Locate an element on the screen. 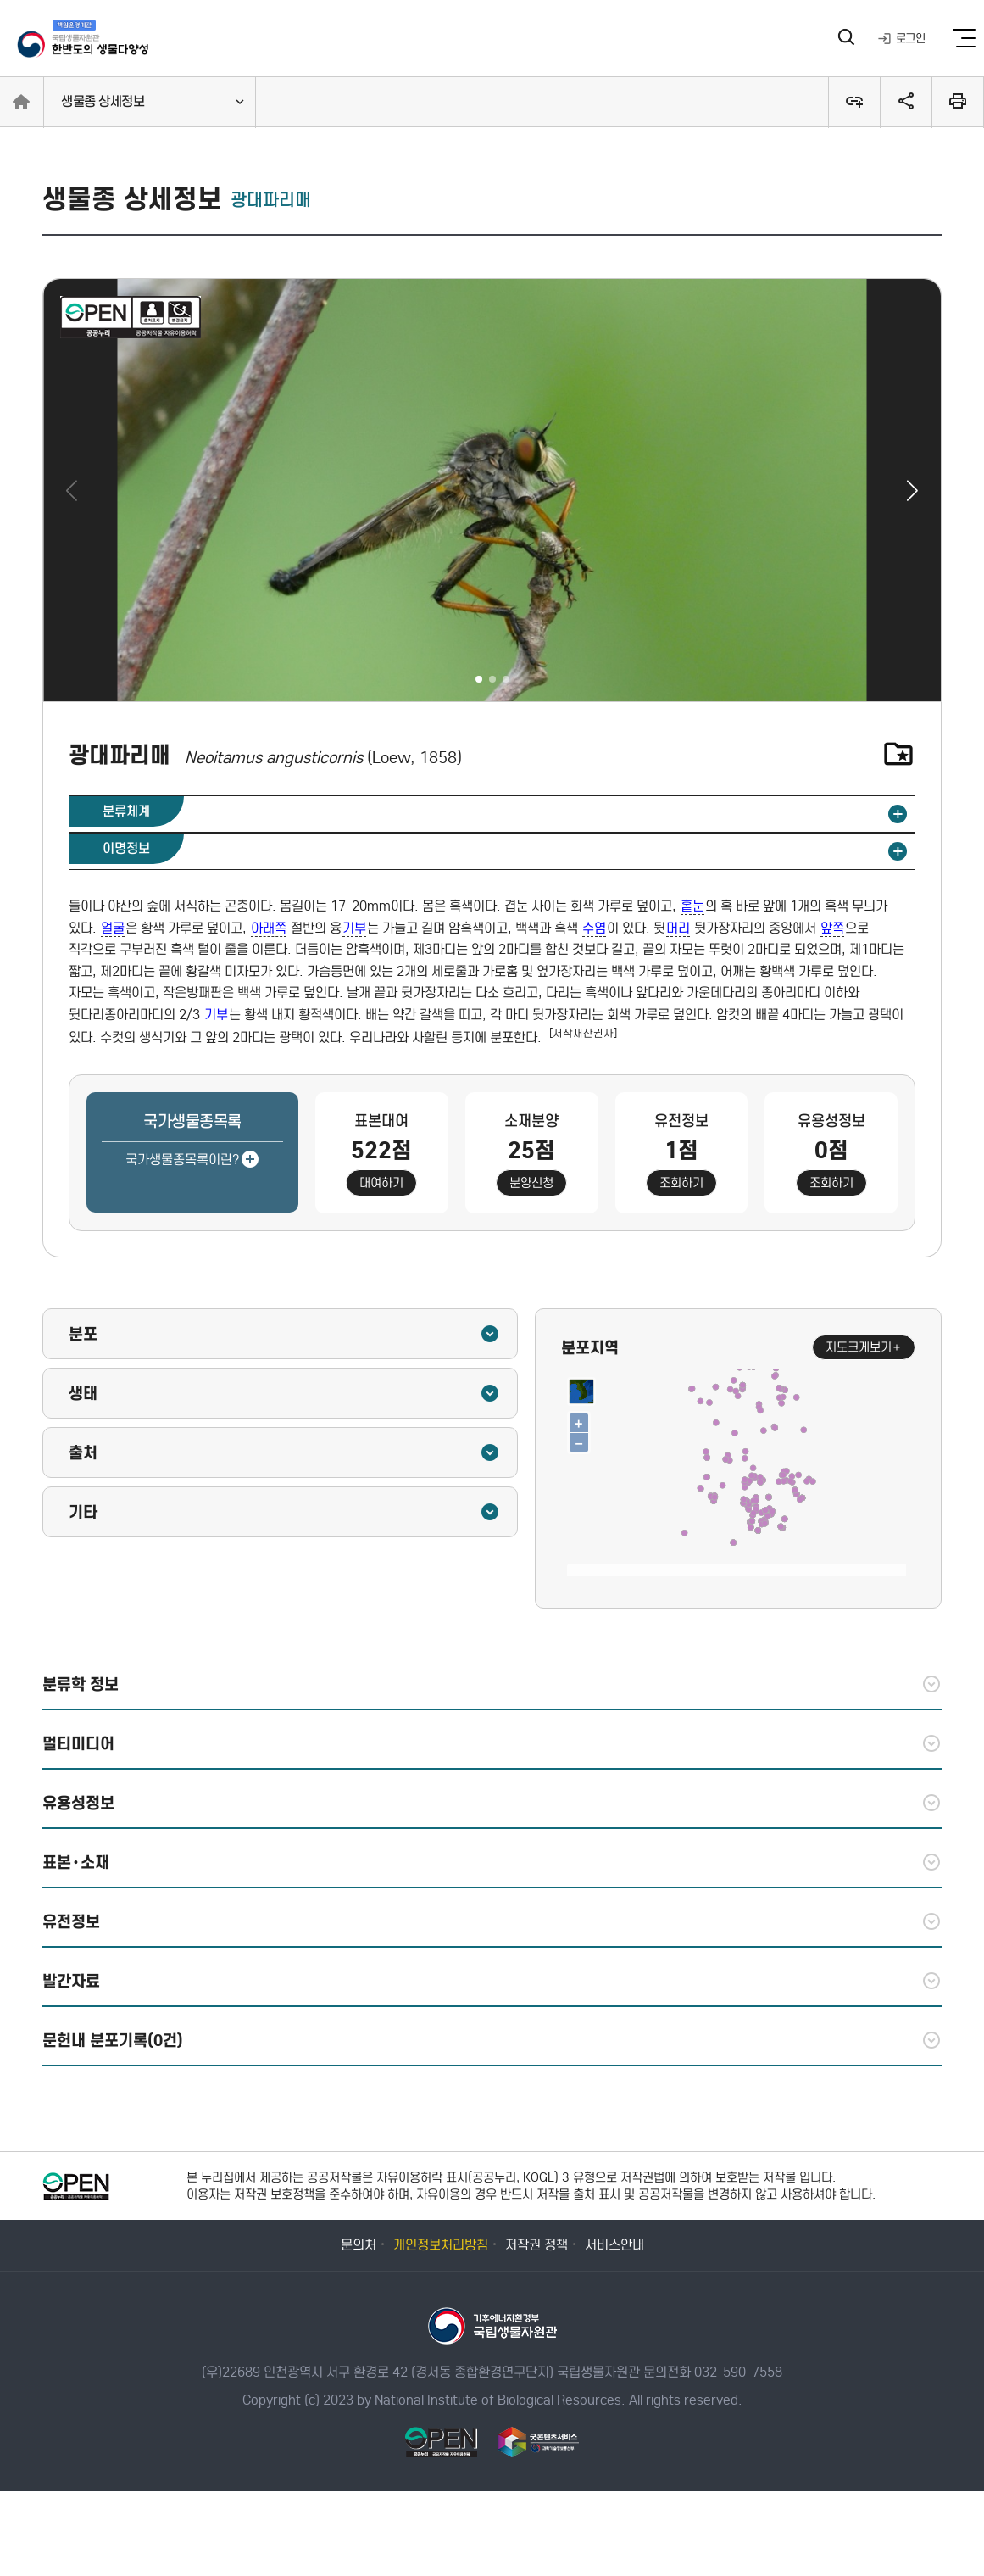 This screenshot has width=984, height=2576. 기타 is located at coordinates (284, 1512).